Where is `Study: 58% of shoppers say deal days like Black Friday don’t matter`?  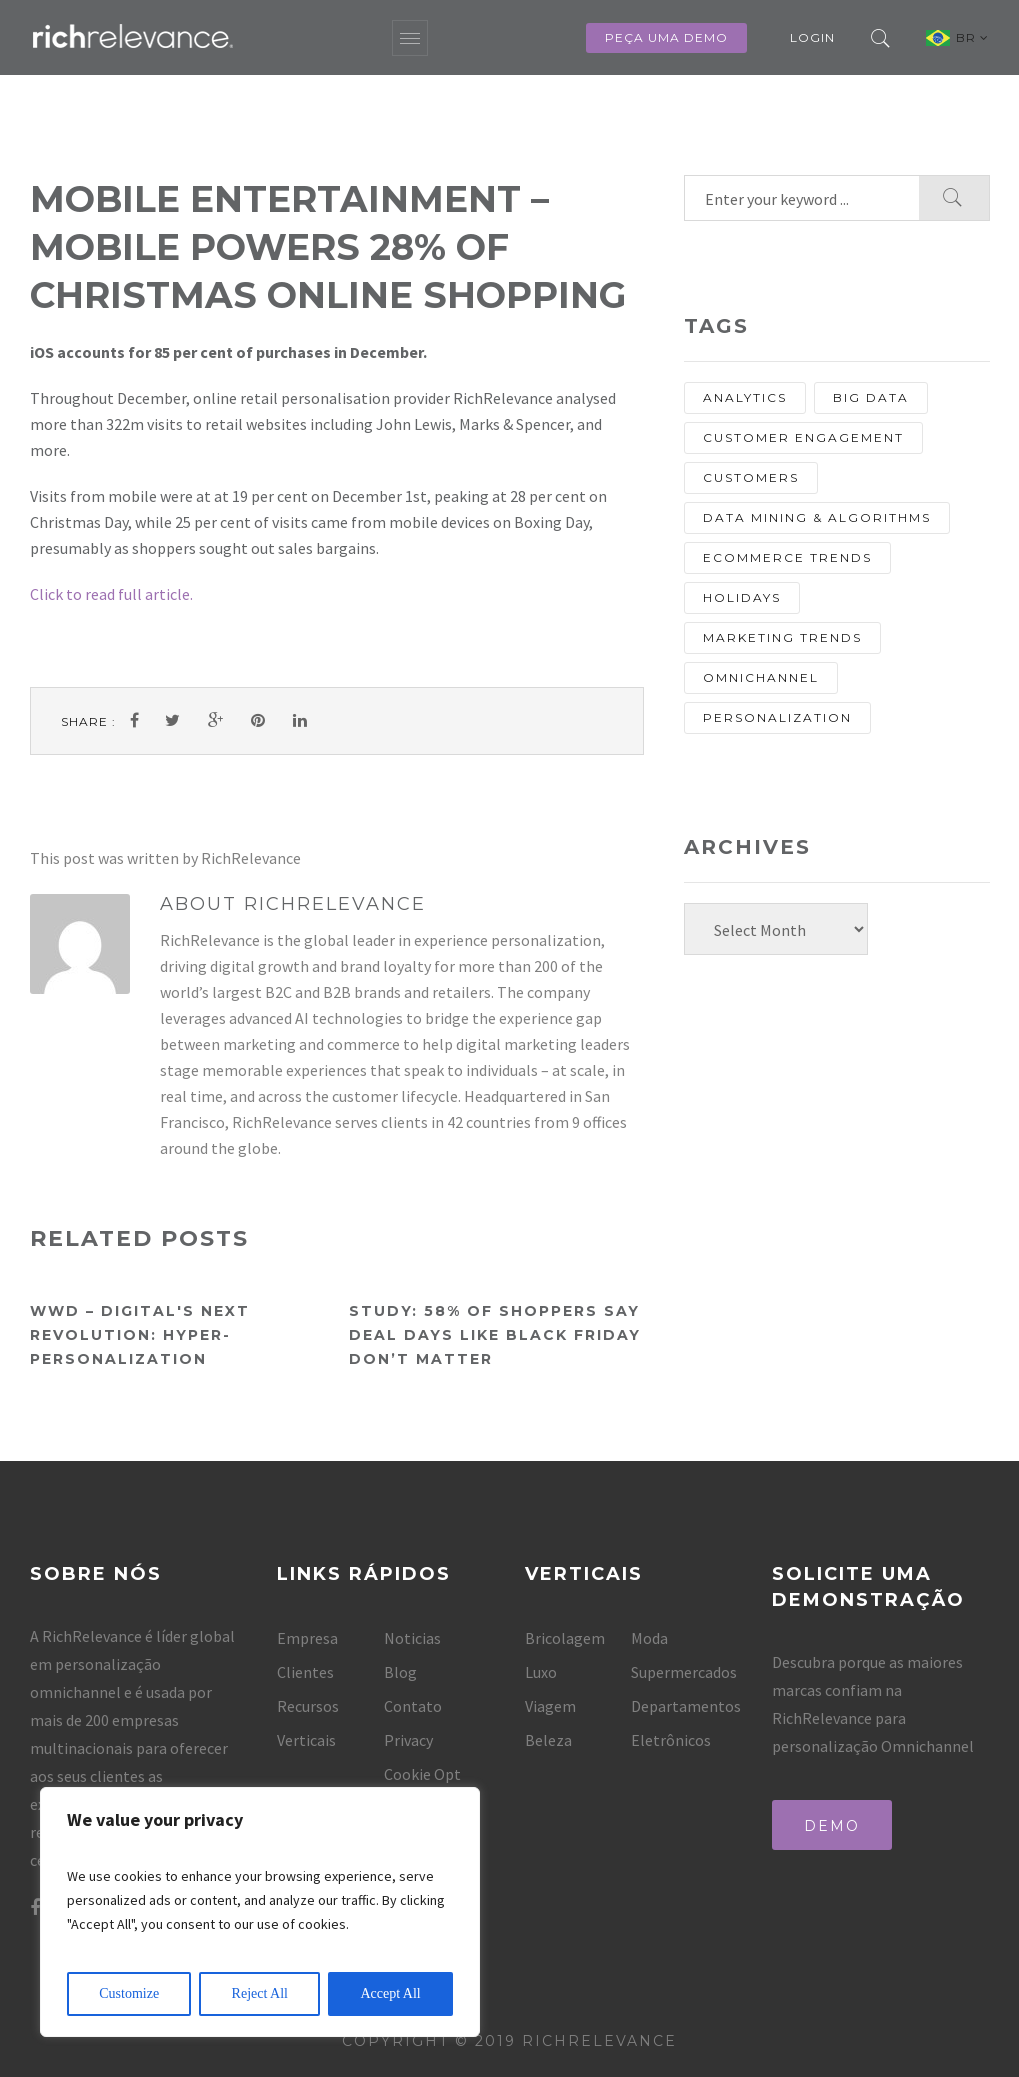 Study: 58% of shoppers say deal days like Black Friday don’t matter is located at coordinates (495, 1335).